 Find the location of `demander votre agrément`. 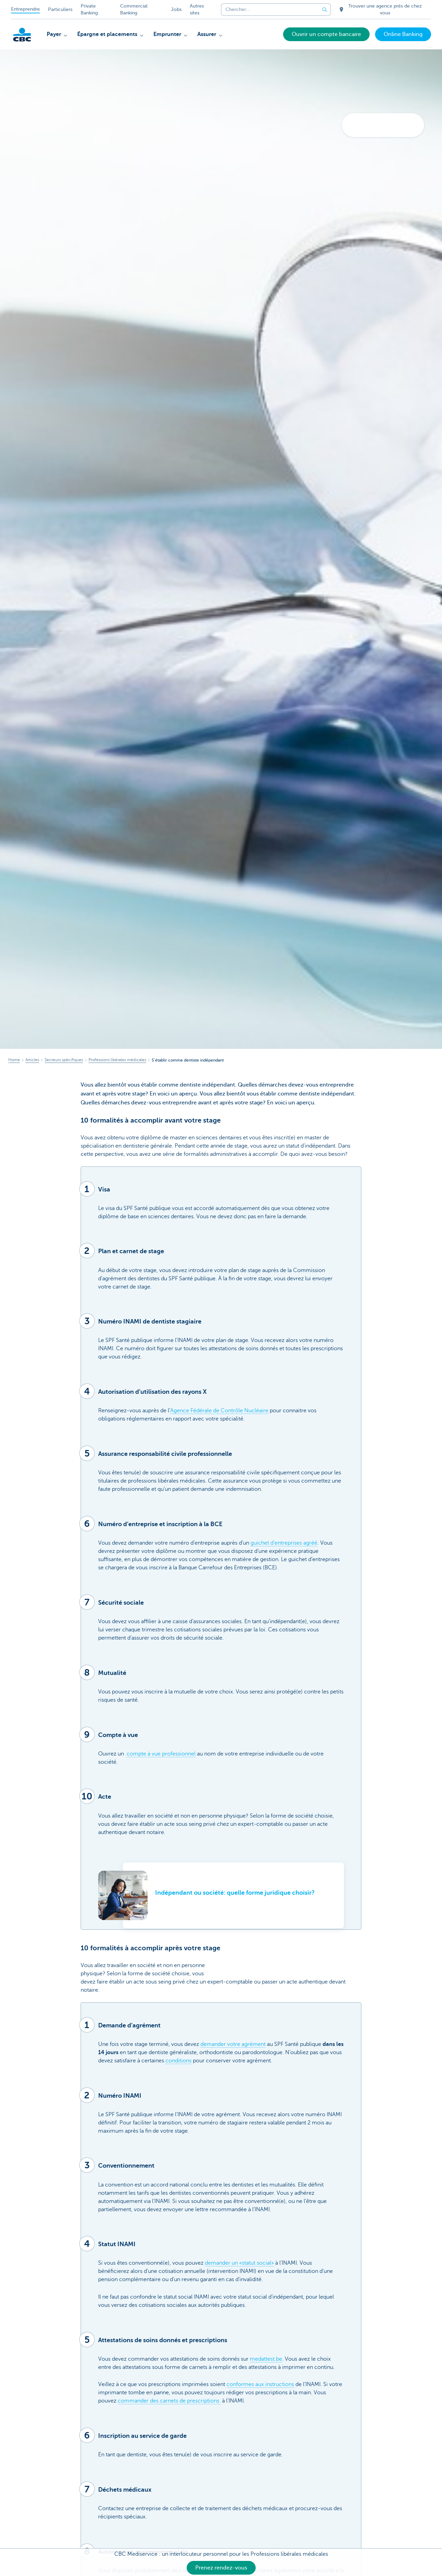

demander votre agrément is located at coordinates (233, 2044).